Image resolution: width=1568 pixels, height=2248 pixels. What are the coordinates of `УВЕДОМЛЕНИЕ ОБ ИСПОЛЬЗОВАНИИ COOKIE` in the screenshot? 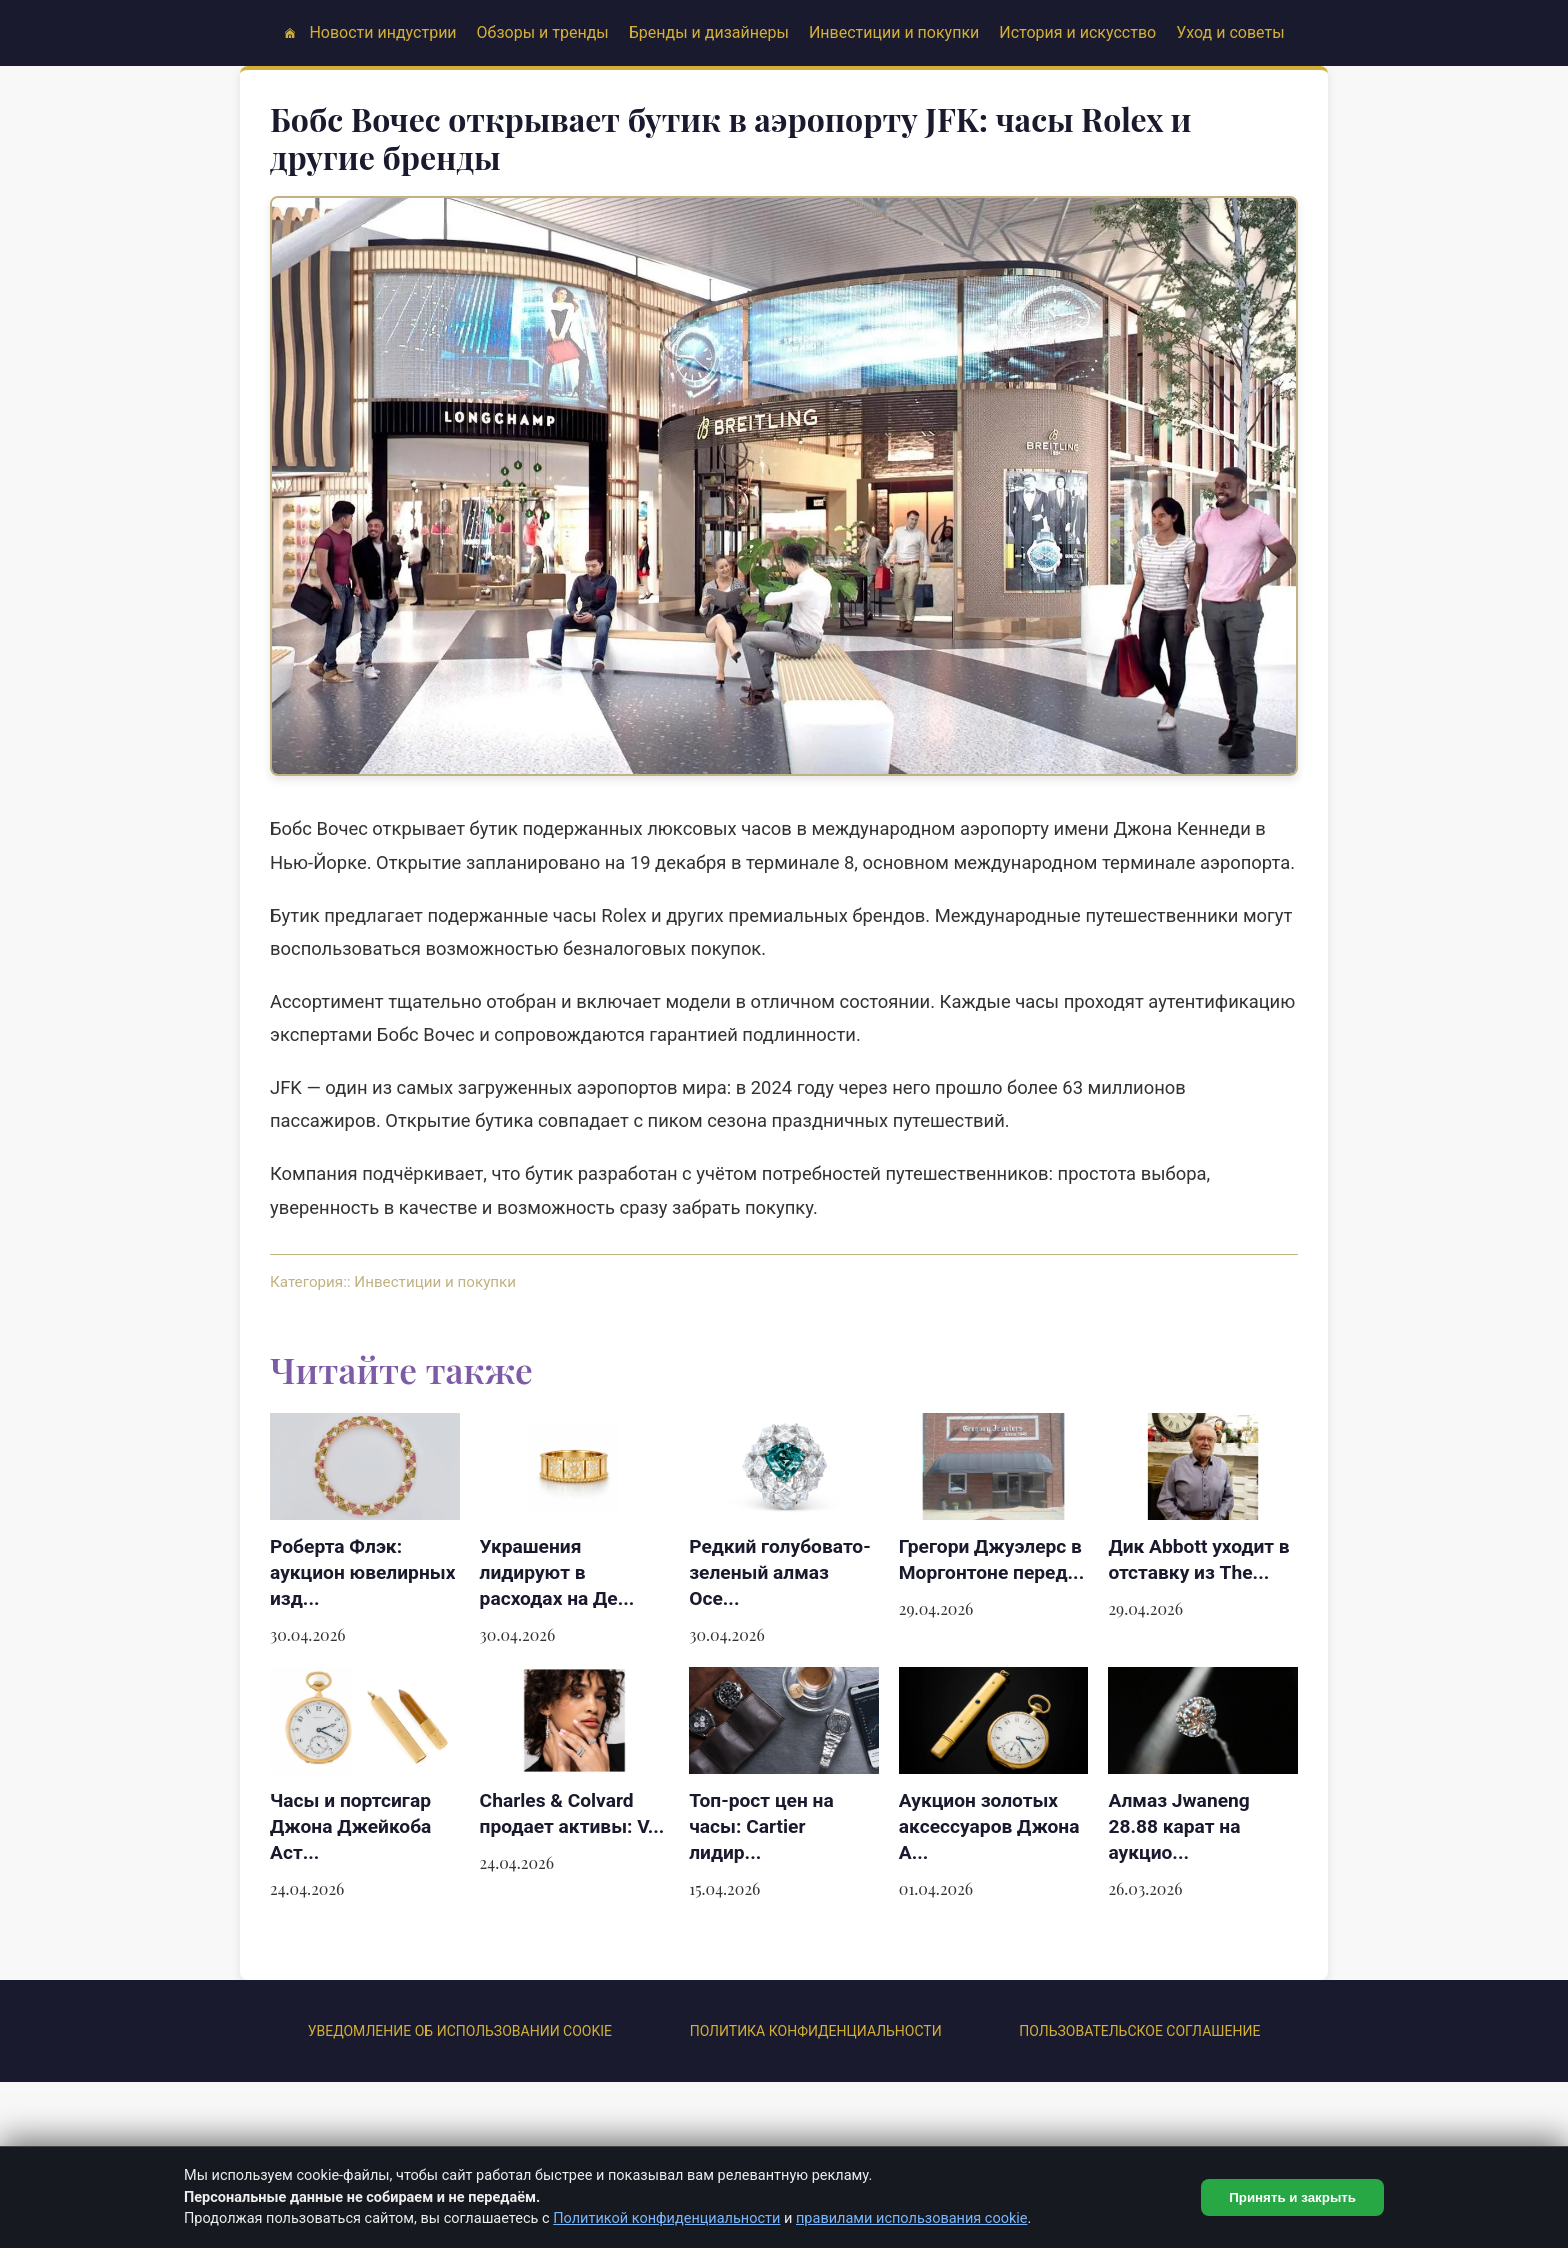 It's located at (460, 2031).